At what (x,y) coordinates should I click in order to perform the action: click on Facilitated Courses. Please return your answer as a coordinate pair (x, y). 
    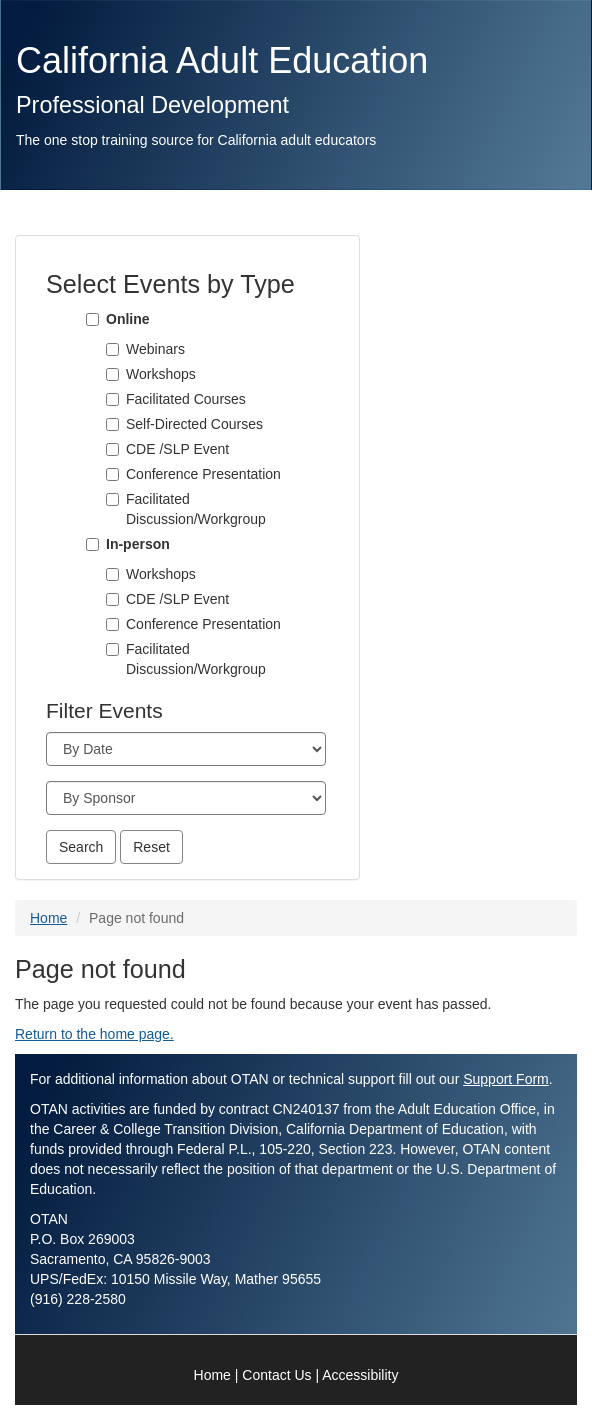
    Looking at the image, I should click on (186, 399).